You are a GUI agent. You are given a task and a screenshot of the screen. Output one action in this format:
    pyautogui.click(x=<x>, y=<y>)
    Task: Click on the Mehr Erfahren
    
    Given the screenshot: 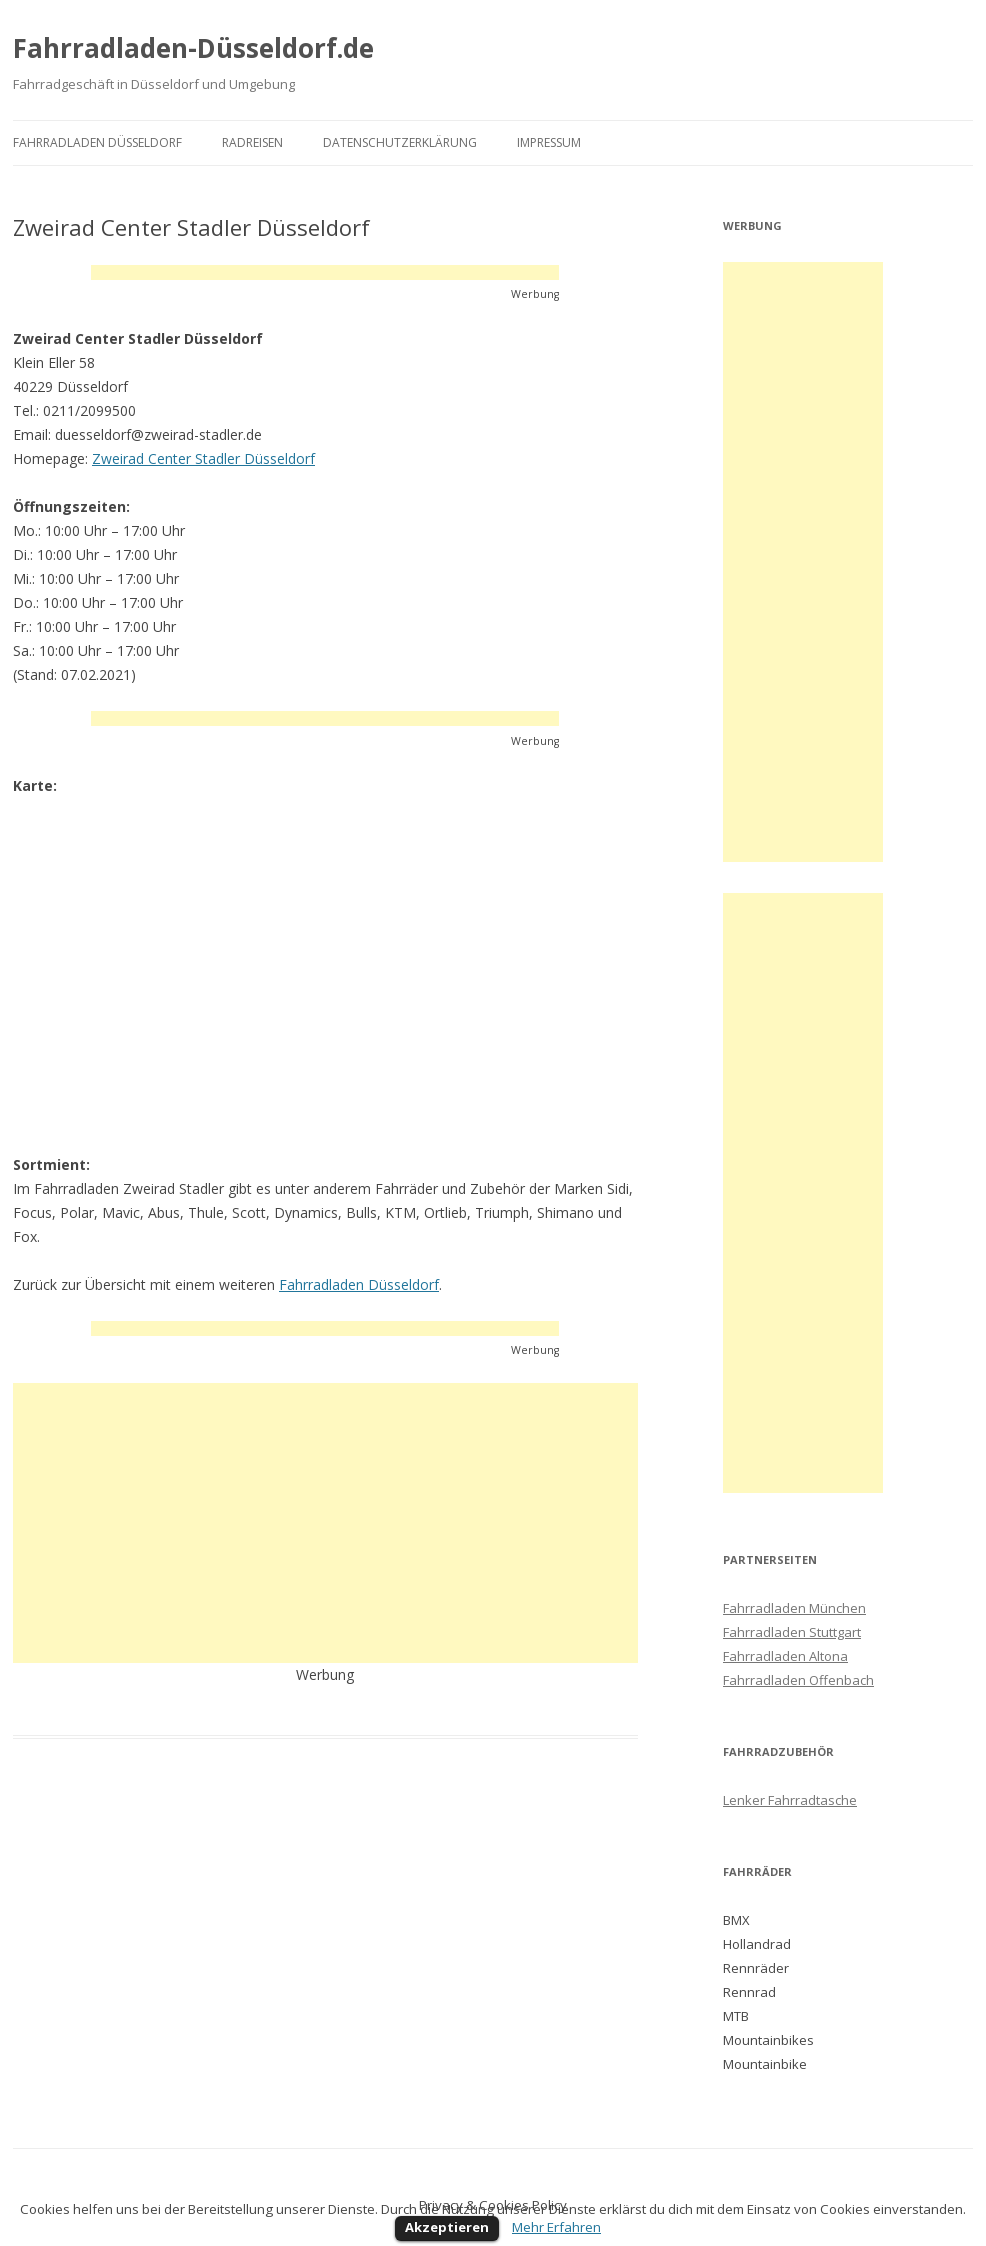 What is the action you would take?
    pyautogui.click(x=556, y=2227)
    